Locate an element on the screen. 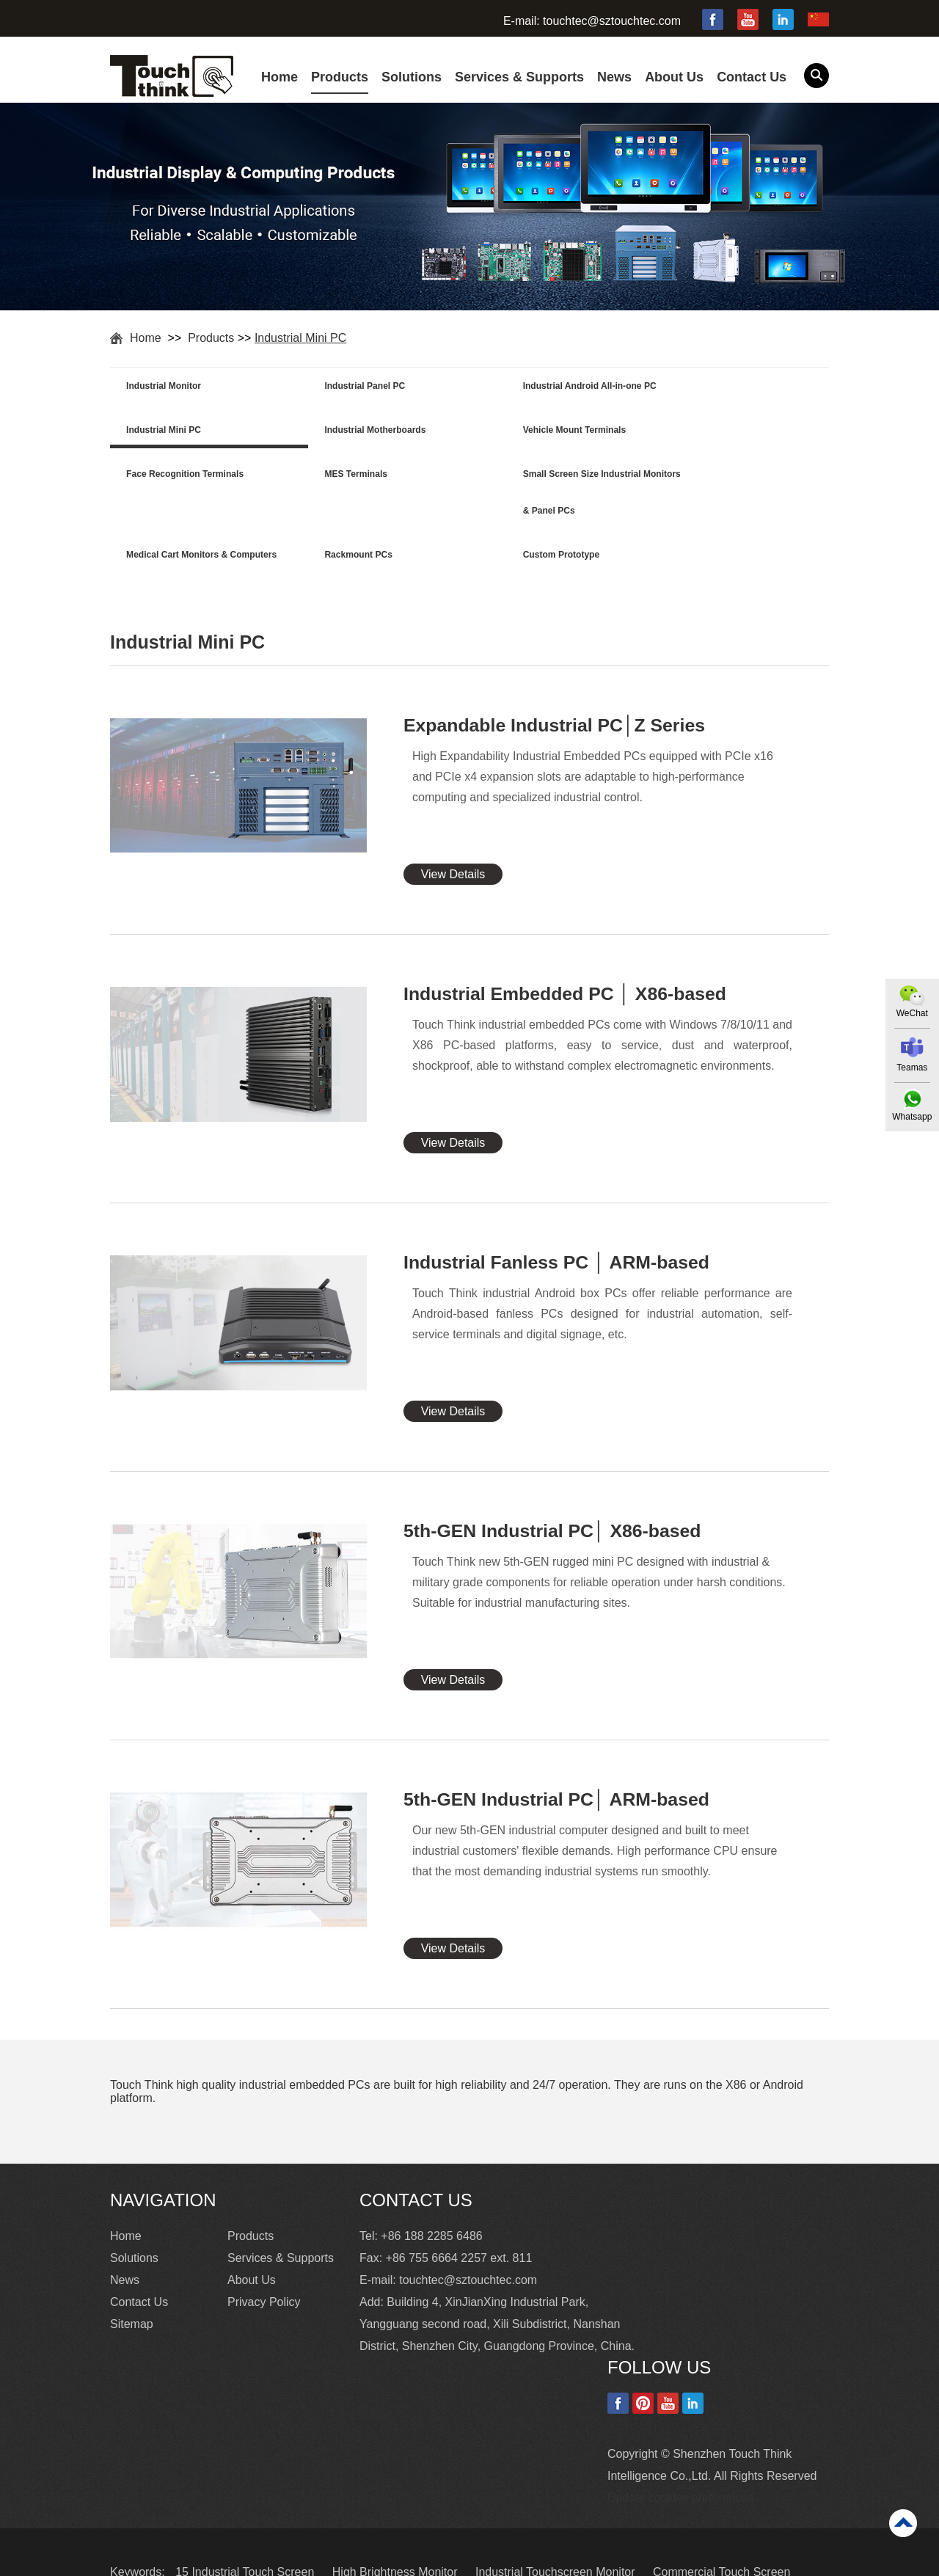 The image size is (939, 2576). Contact Us is located at coordinates (751, 77).